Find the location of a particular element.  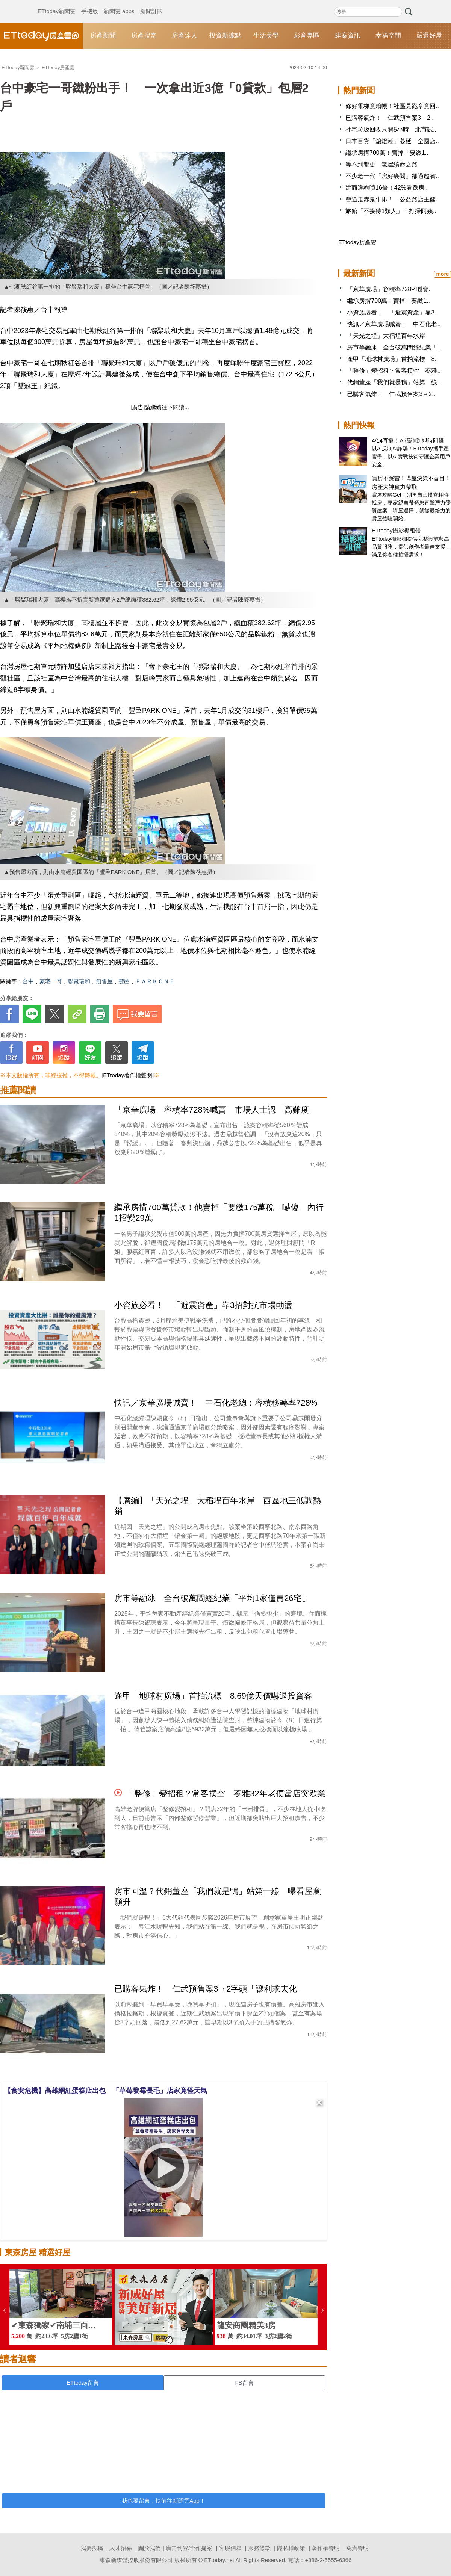

ETtoday.net is located at coordinates (219, 2560).